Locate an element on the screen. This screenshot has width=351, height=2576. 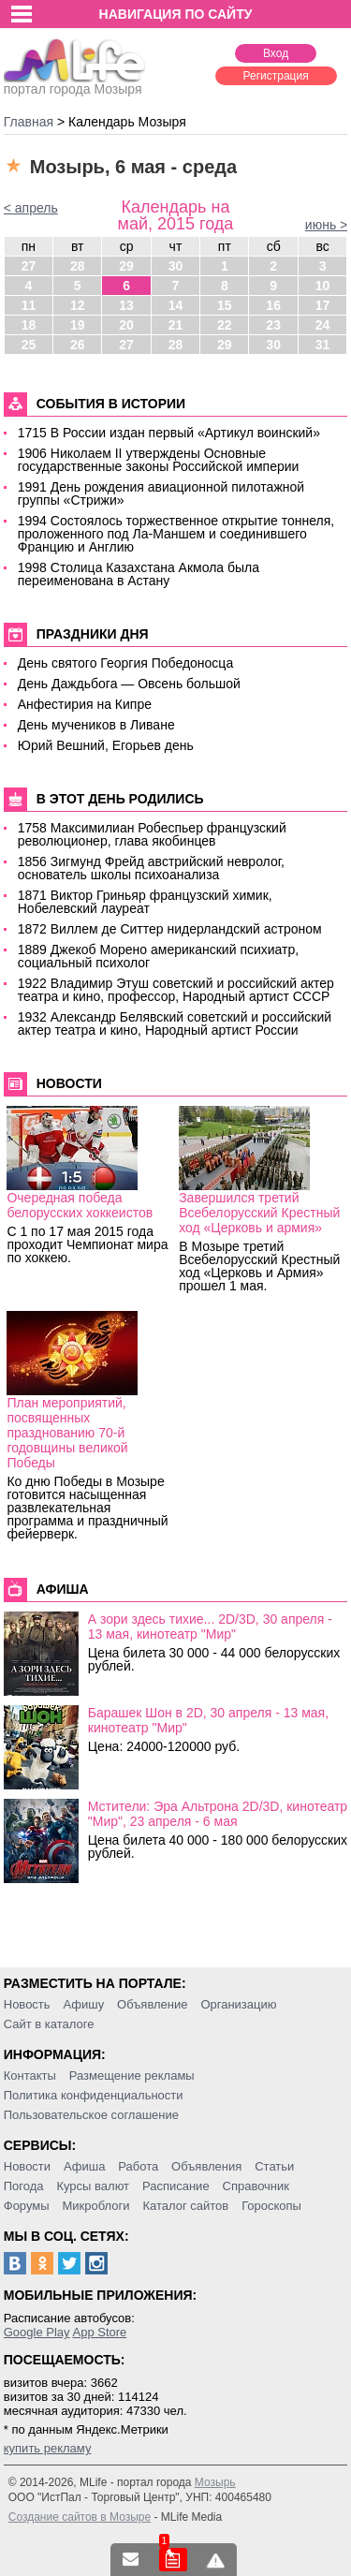
19 is located at coordinates (77, 324).